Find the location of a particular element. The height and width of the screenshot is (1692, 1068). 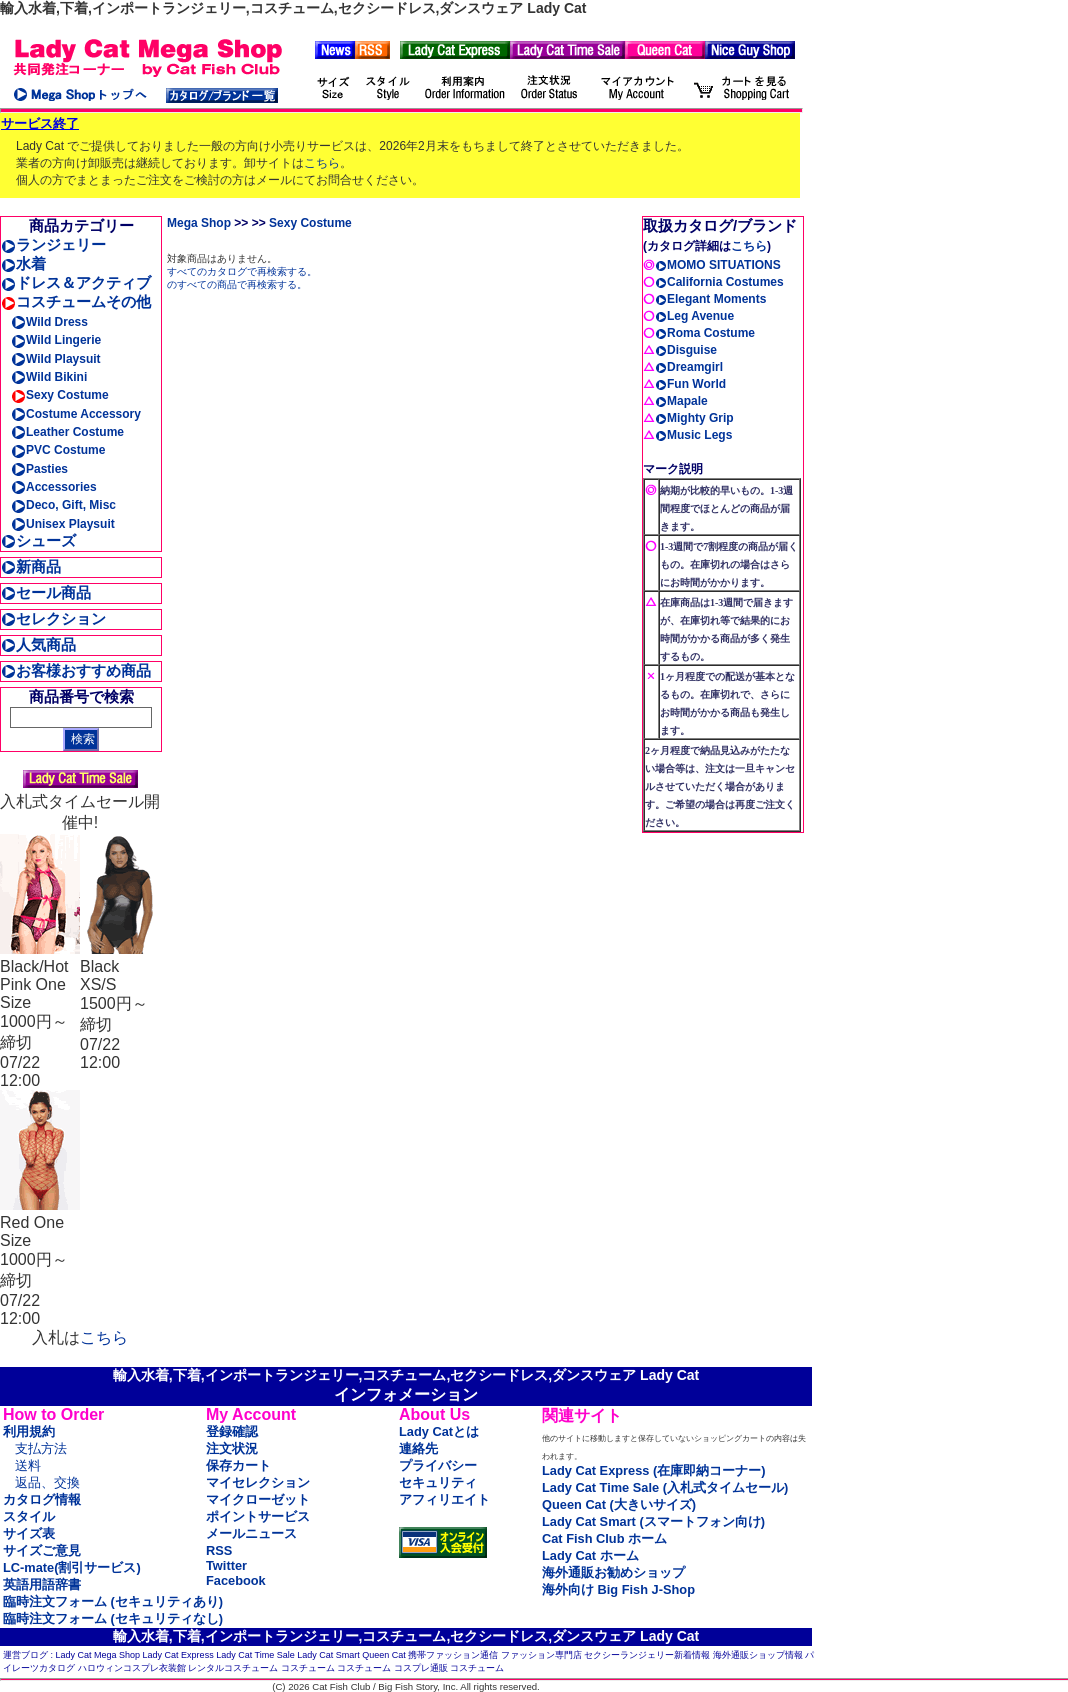

MOMO SITUATIONS is located at coordinates (718, 265).